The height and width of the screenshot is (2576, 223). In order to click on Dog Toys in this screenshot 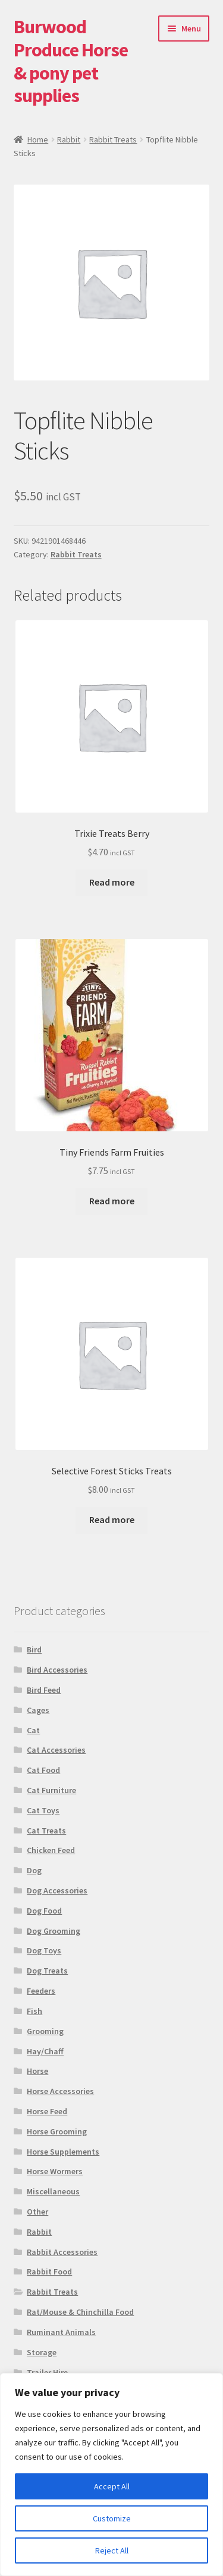, I will do `click(44, 1950)`.